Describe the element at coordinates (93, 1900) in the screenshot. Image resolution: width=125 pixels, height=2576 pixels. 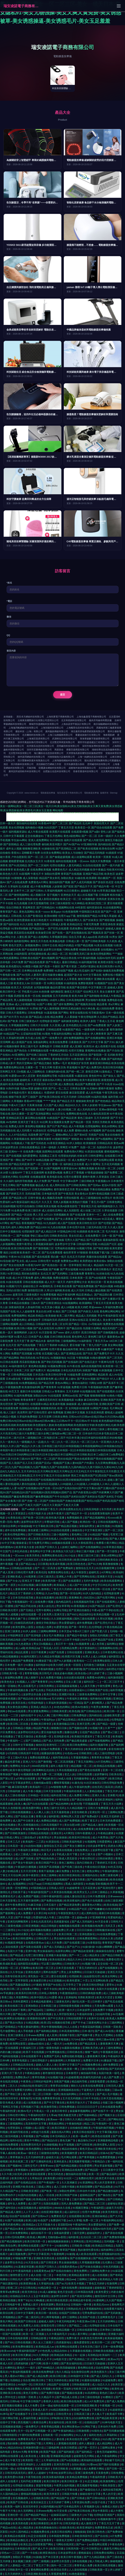
I see `国产色片在线观看` at that location.